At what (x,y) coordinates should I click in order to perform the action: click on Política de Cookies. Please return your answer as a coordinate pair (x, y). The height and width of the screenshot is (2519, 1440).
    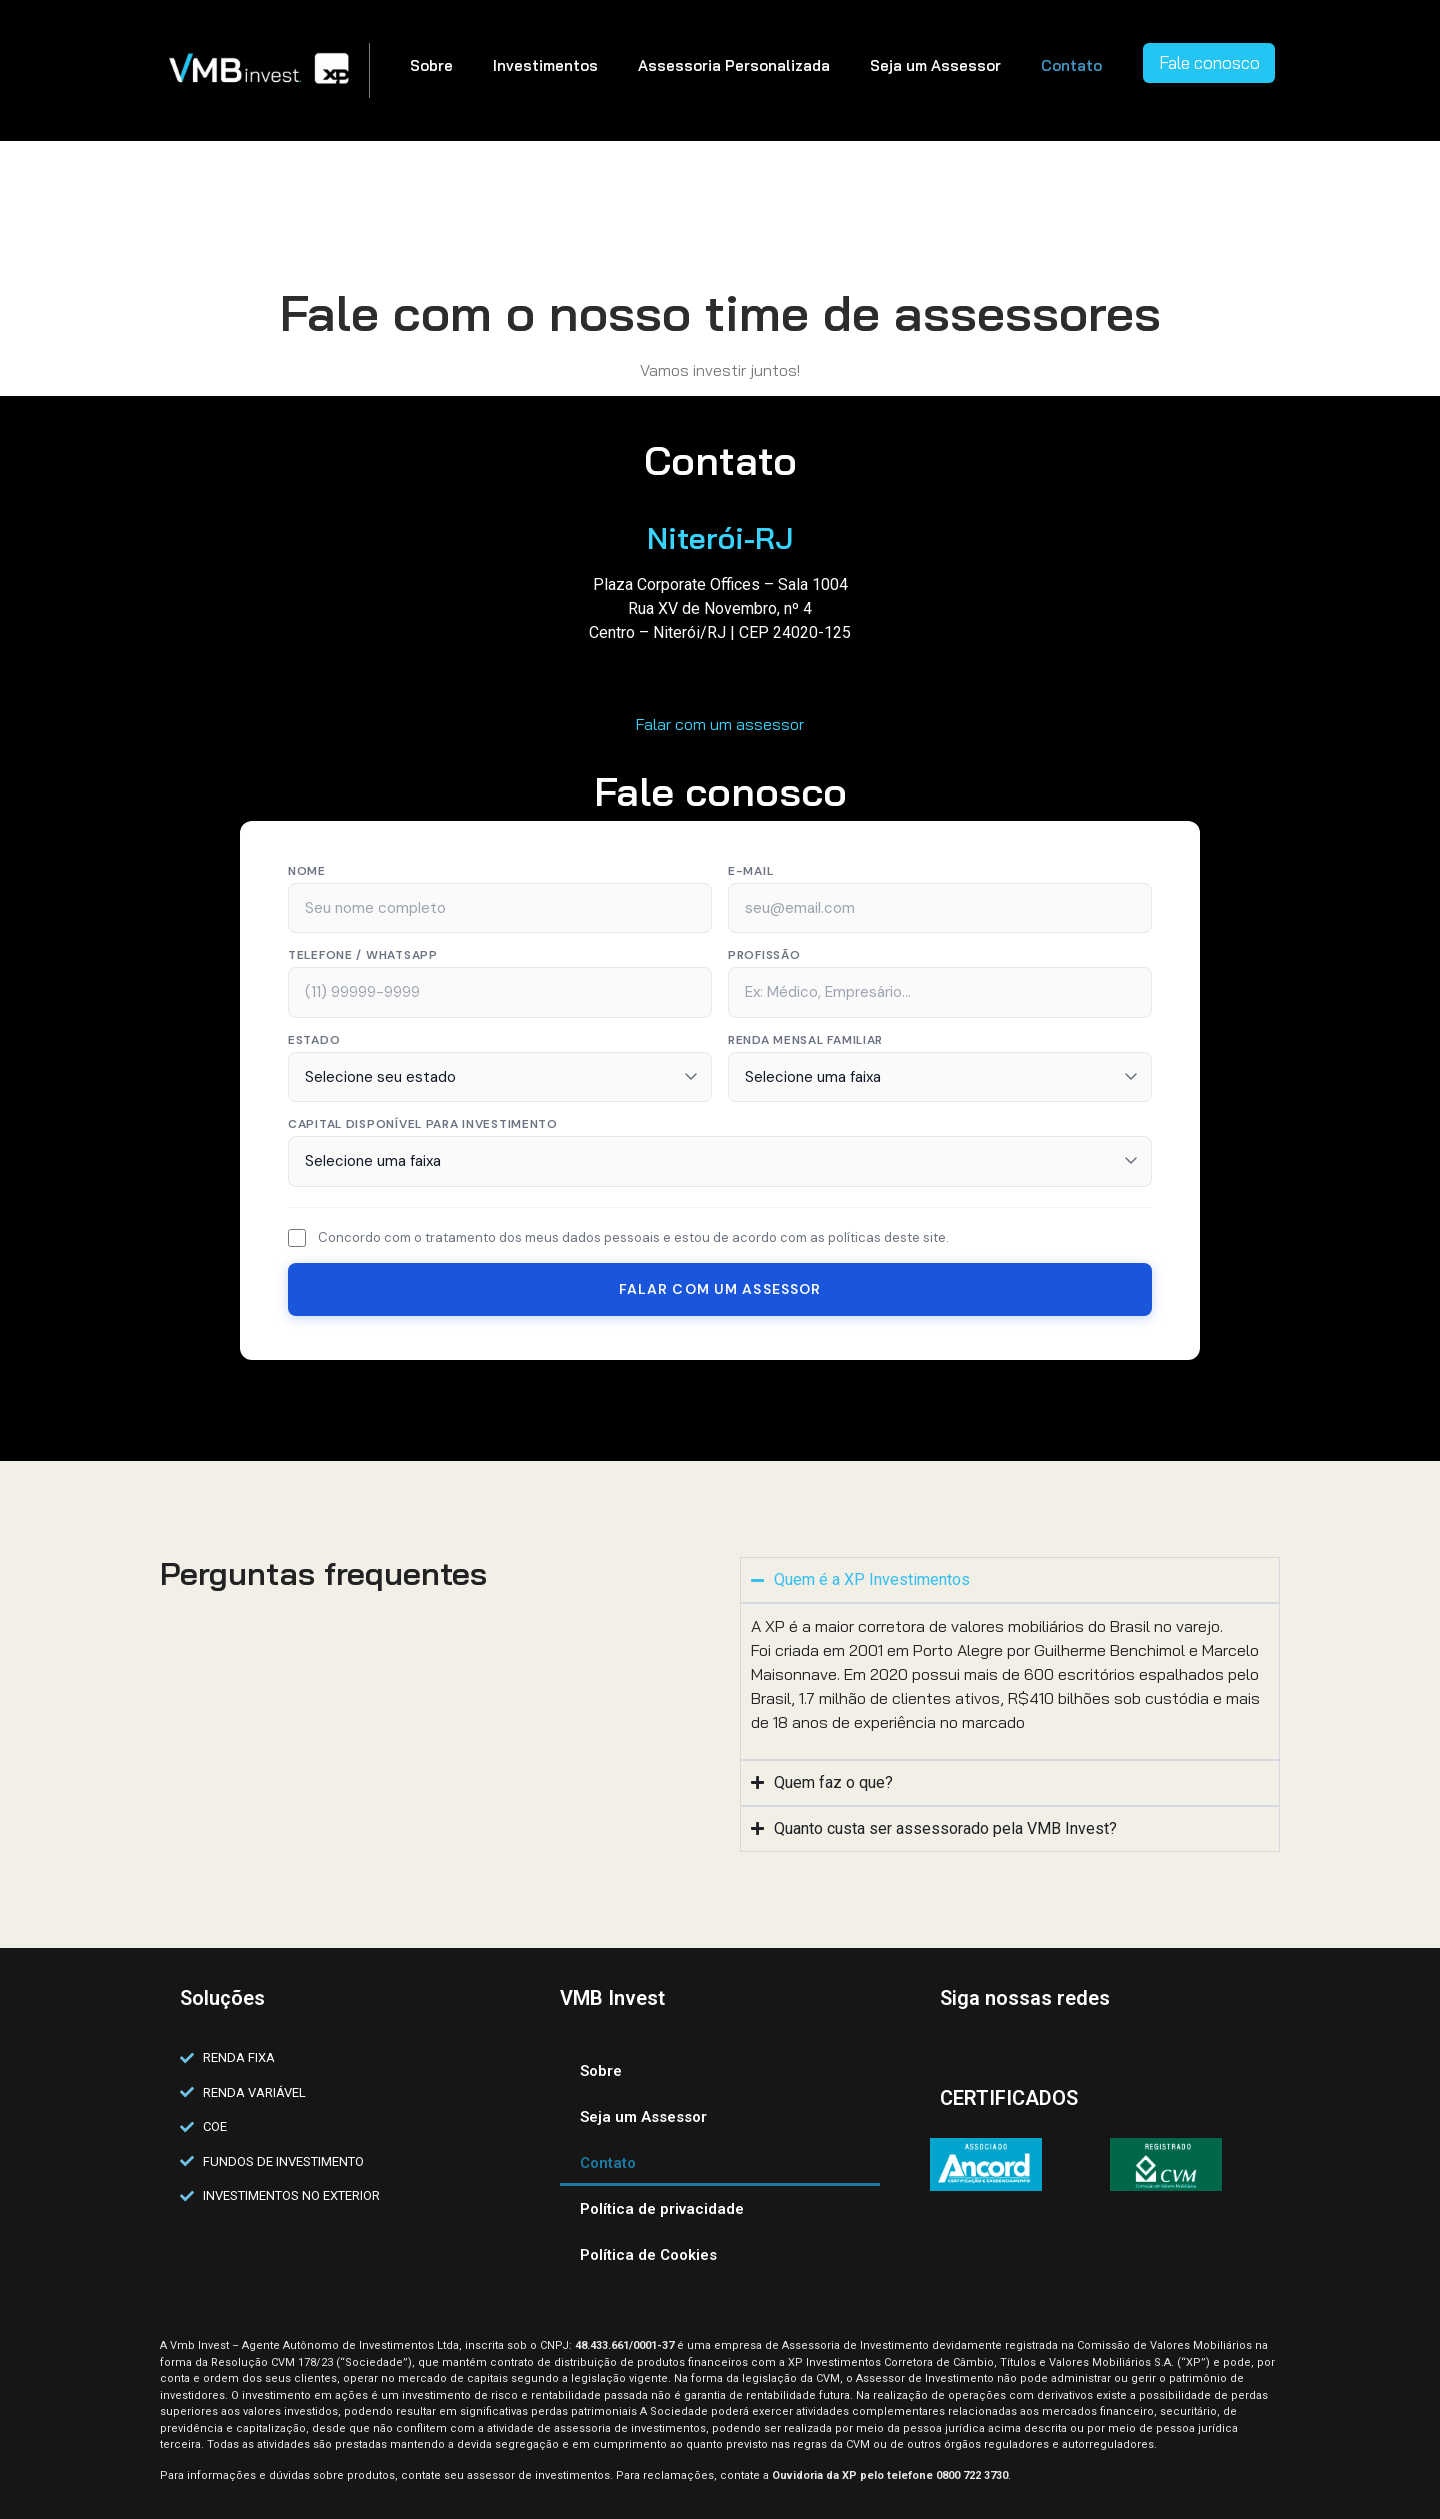
    Looking at the image, I should click on (648, 2255).